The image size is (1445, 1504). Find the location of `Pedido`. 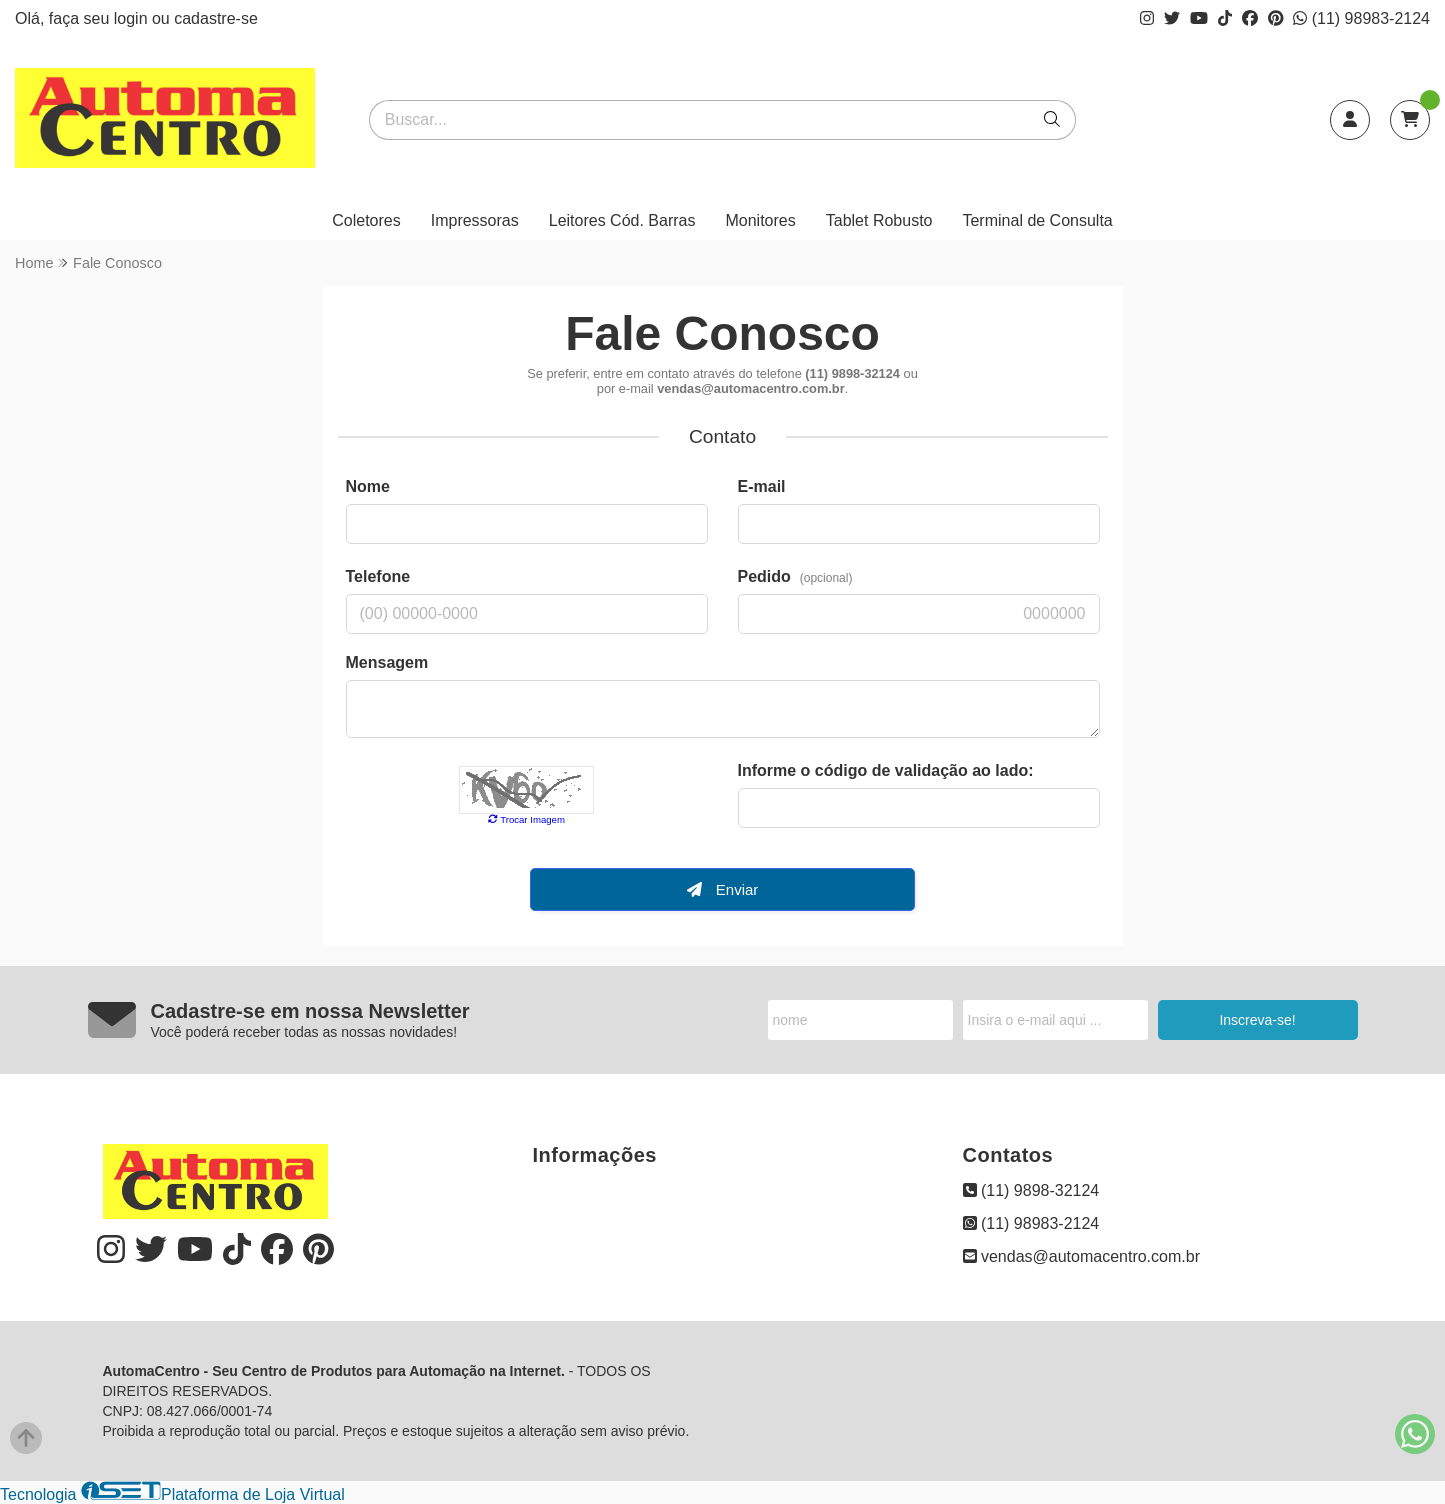

Pedido is located at coordinates (795, 576).